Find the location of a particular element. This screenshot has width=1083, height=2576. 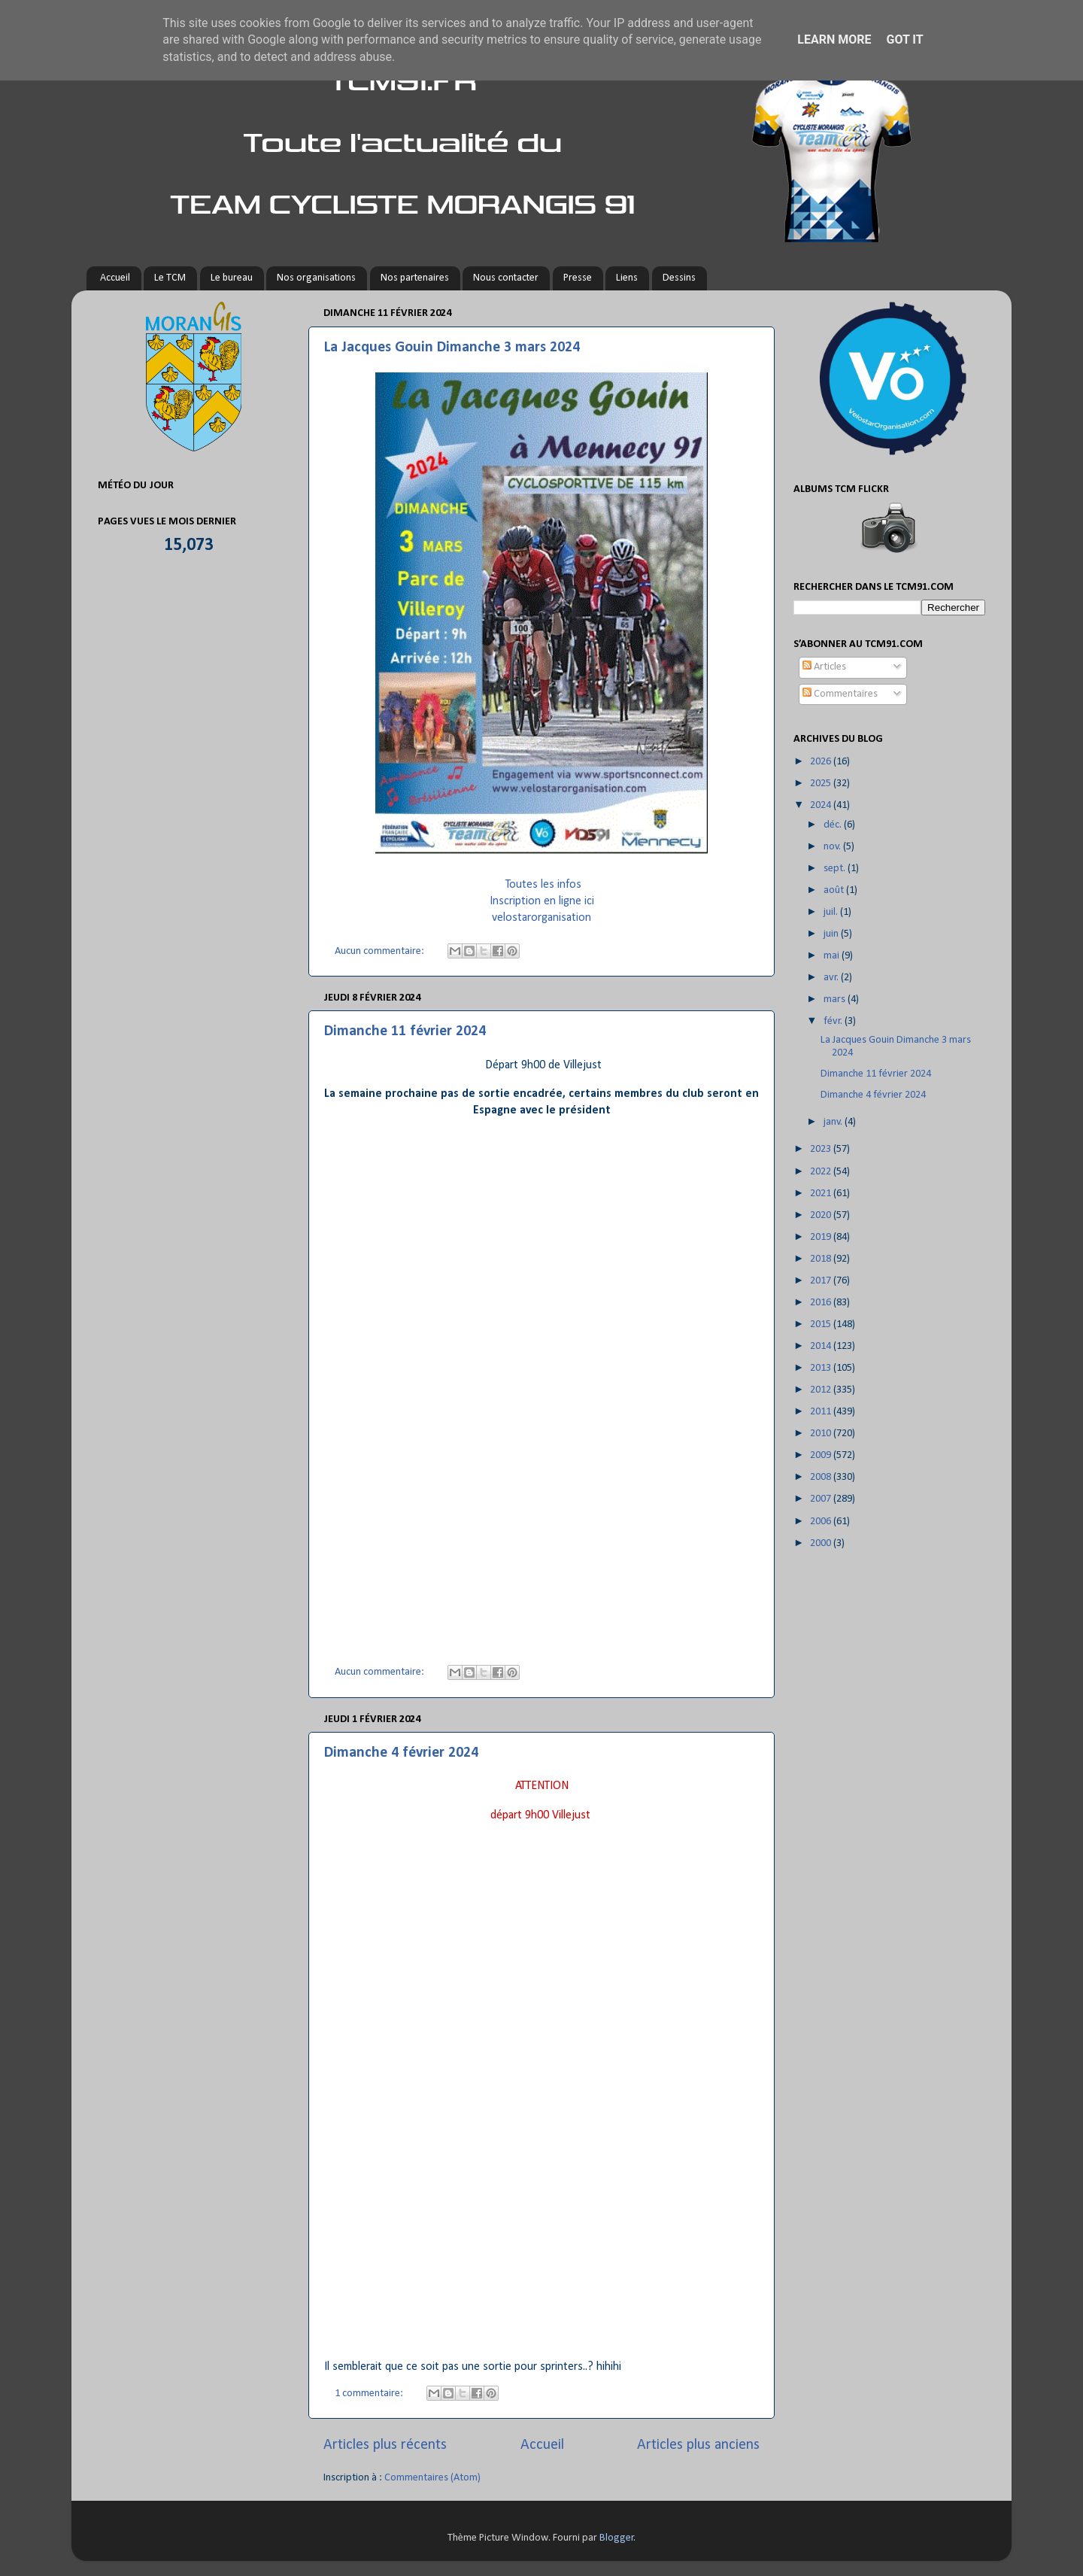

1 commentaire: is located at coordinates (370, 2393).